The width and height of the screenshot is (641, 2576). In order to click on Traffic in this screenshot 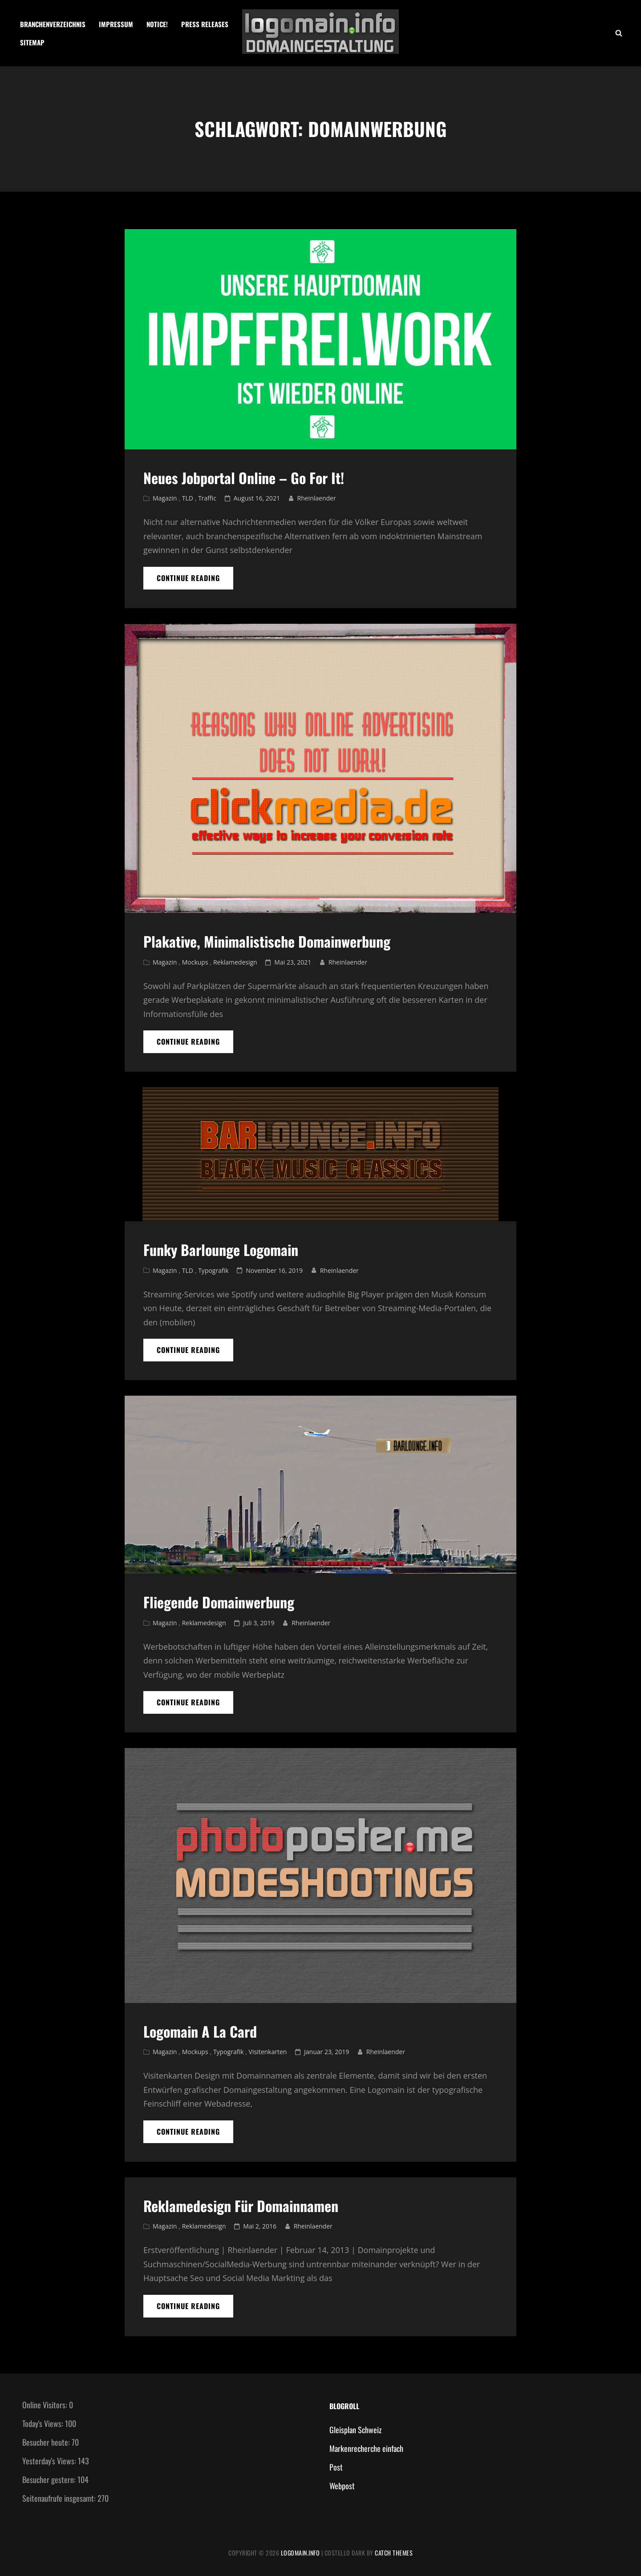, I will do `click(207, 498)`.